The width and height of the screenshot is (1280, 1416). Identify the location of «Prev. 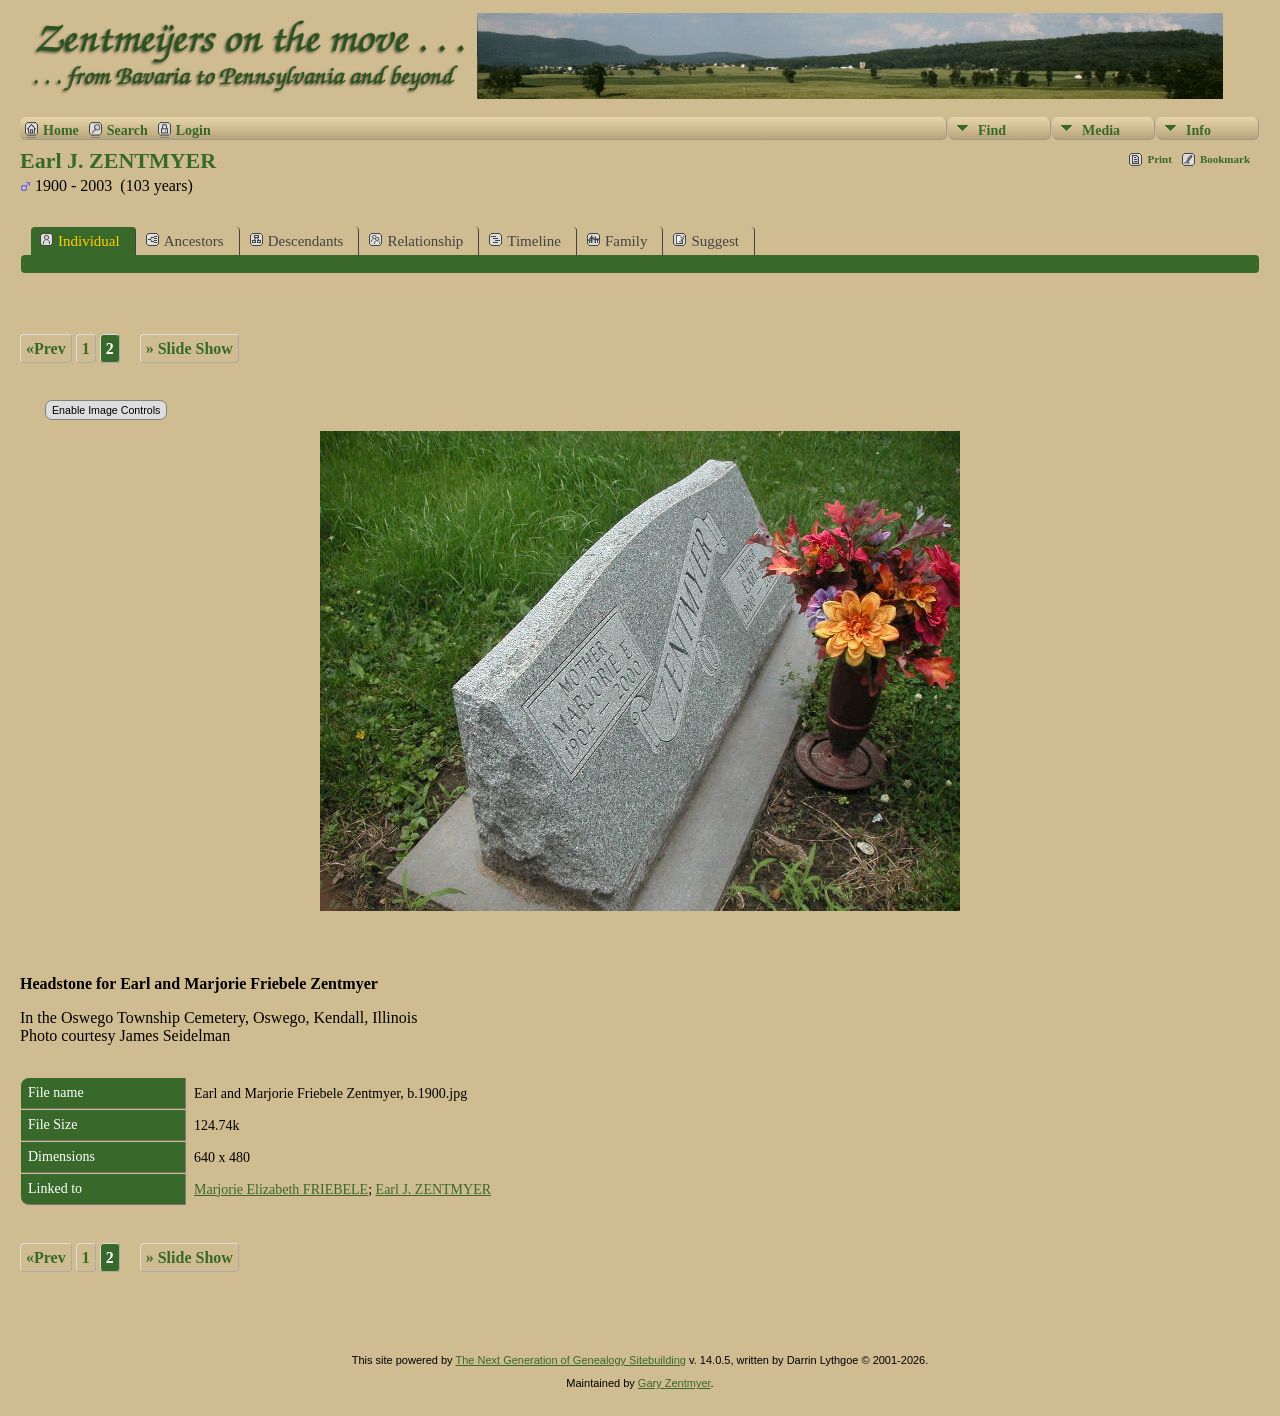
(46, 348).